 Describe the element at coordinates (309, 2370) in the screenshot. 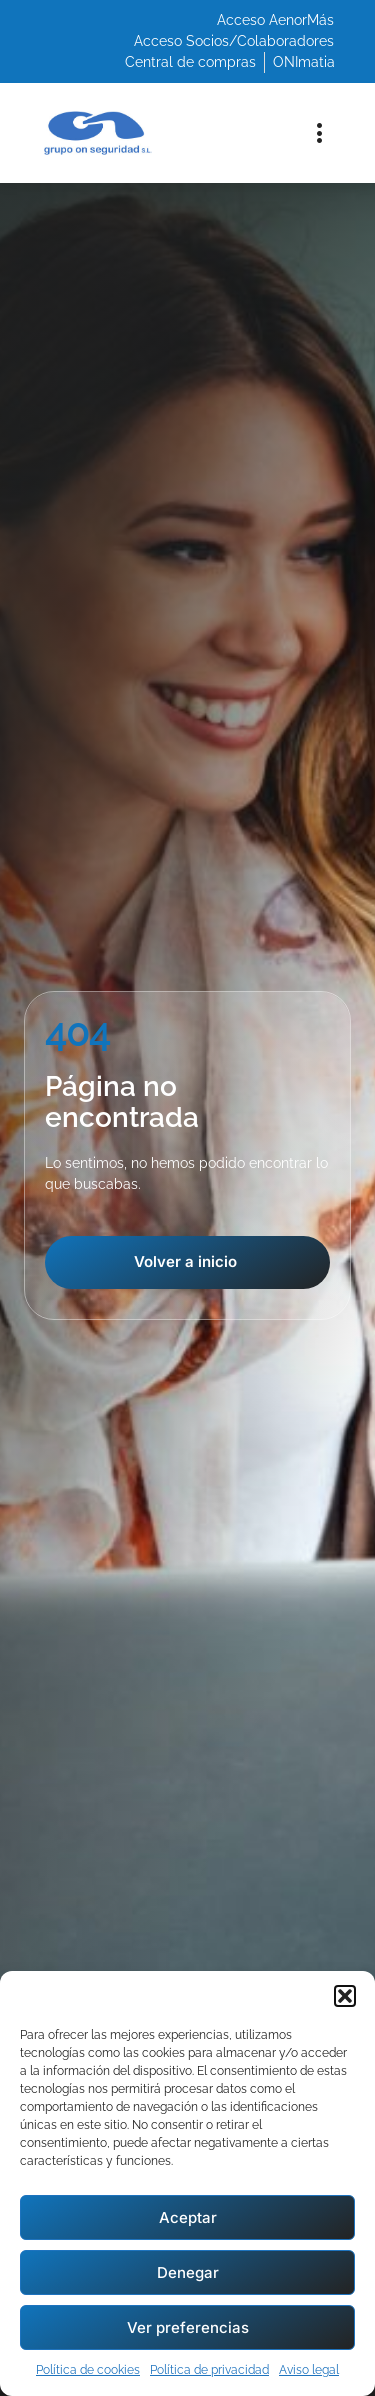

I see `Aviso legal` at that location.